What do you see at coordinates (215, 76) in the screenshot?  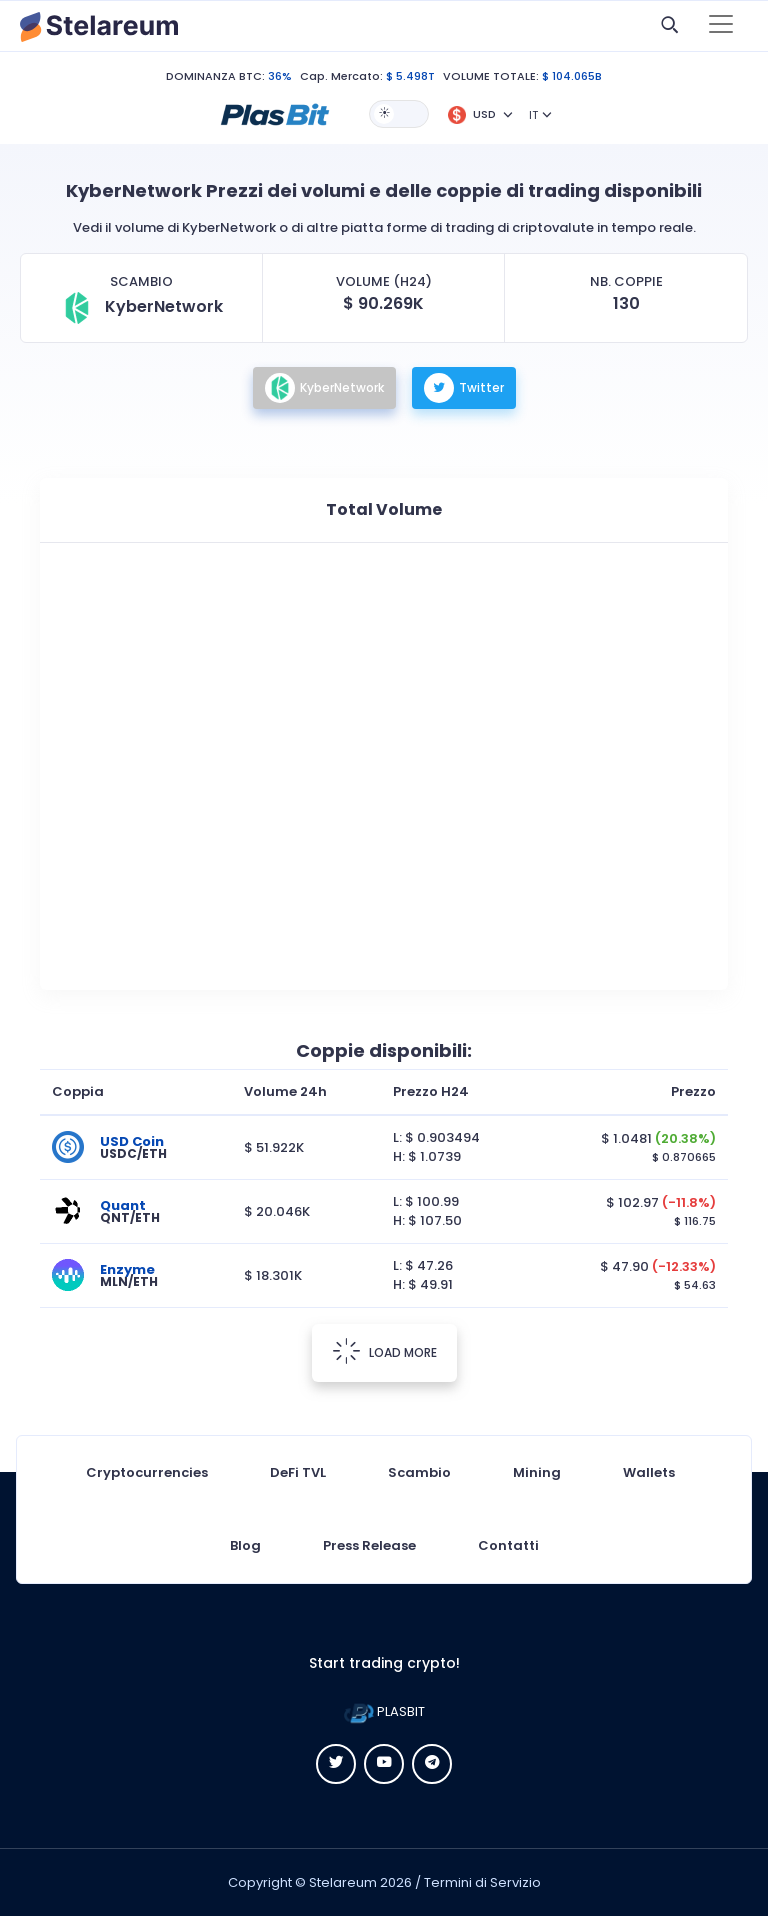 I see `DOMINANZA BTC:` at bounding box center [215, 76].